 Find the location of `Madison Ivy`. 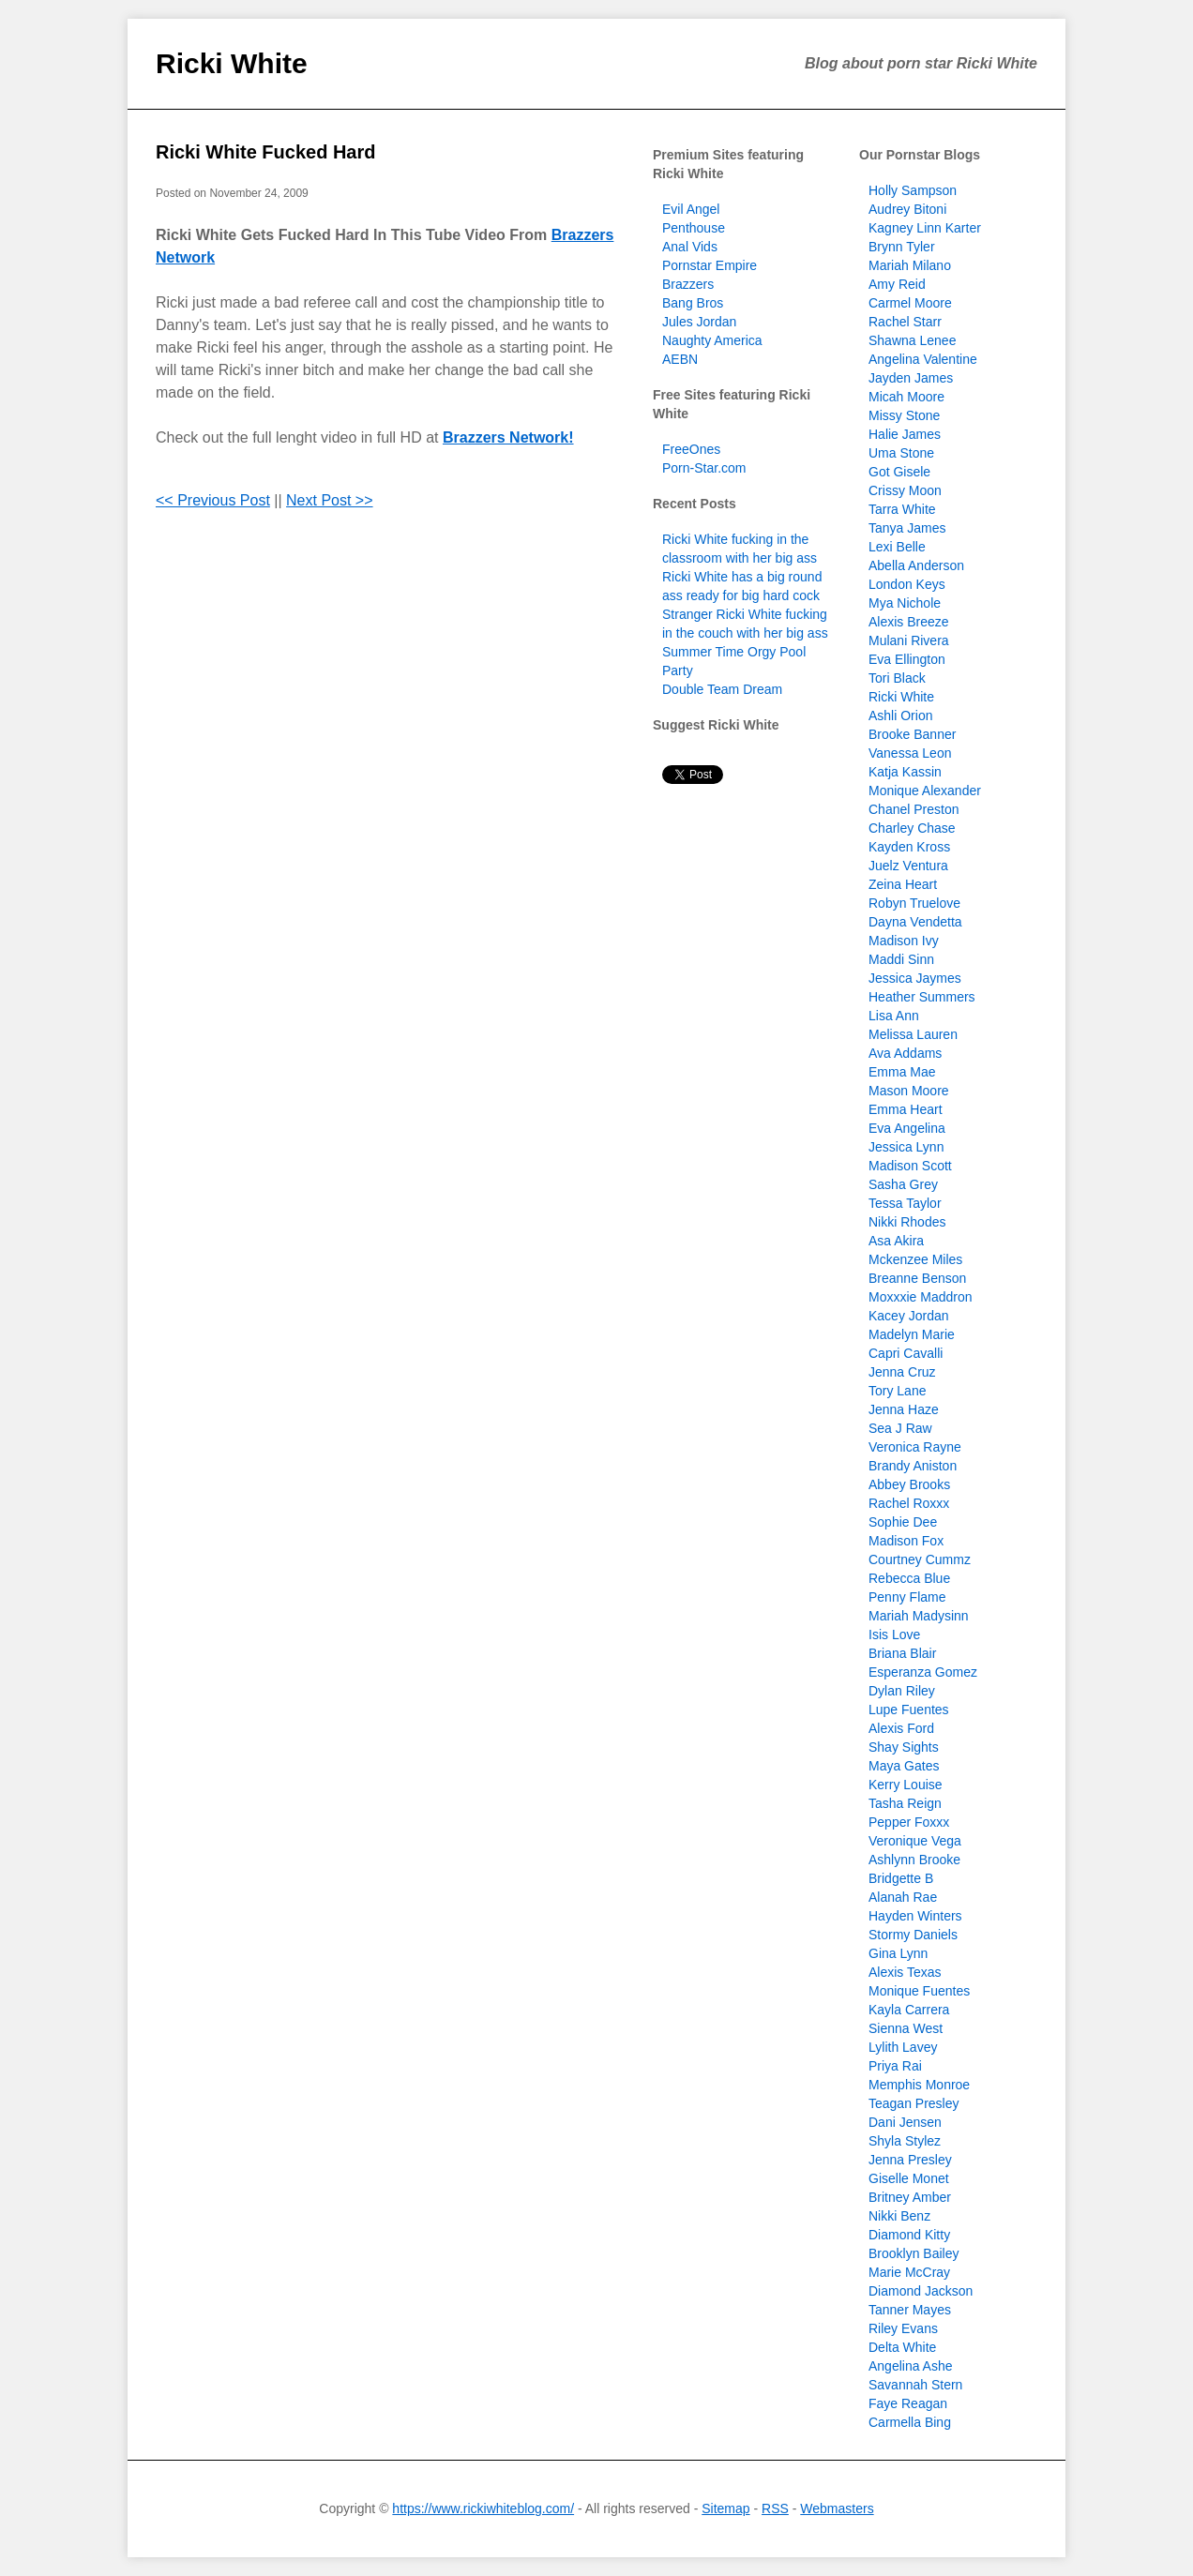

Madison Ivy is located at coordinates (903, 940).